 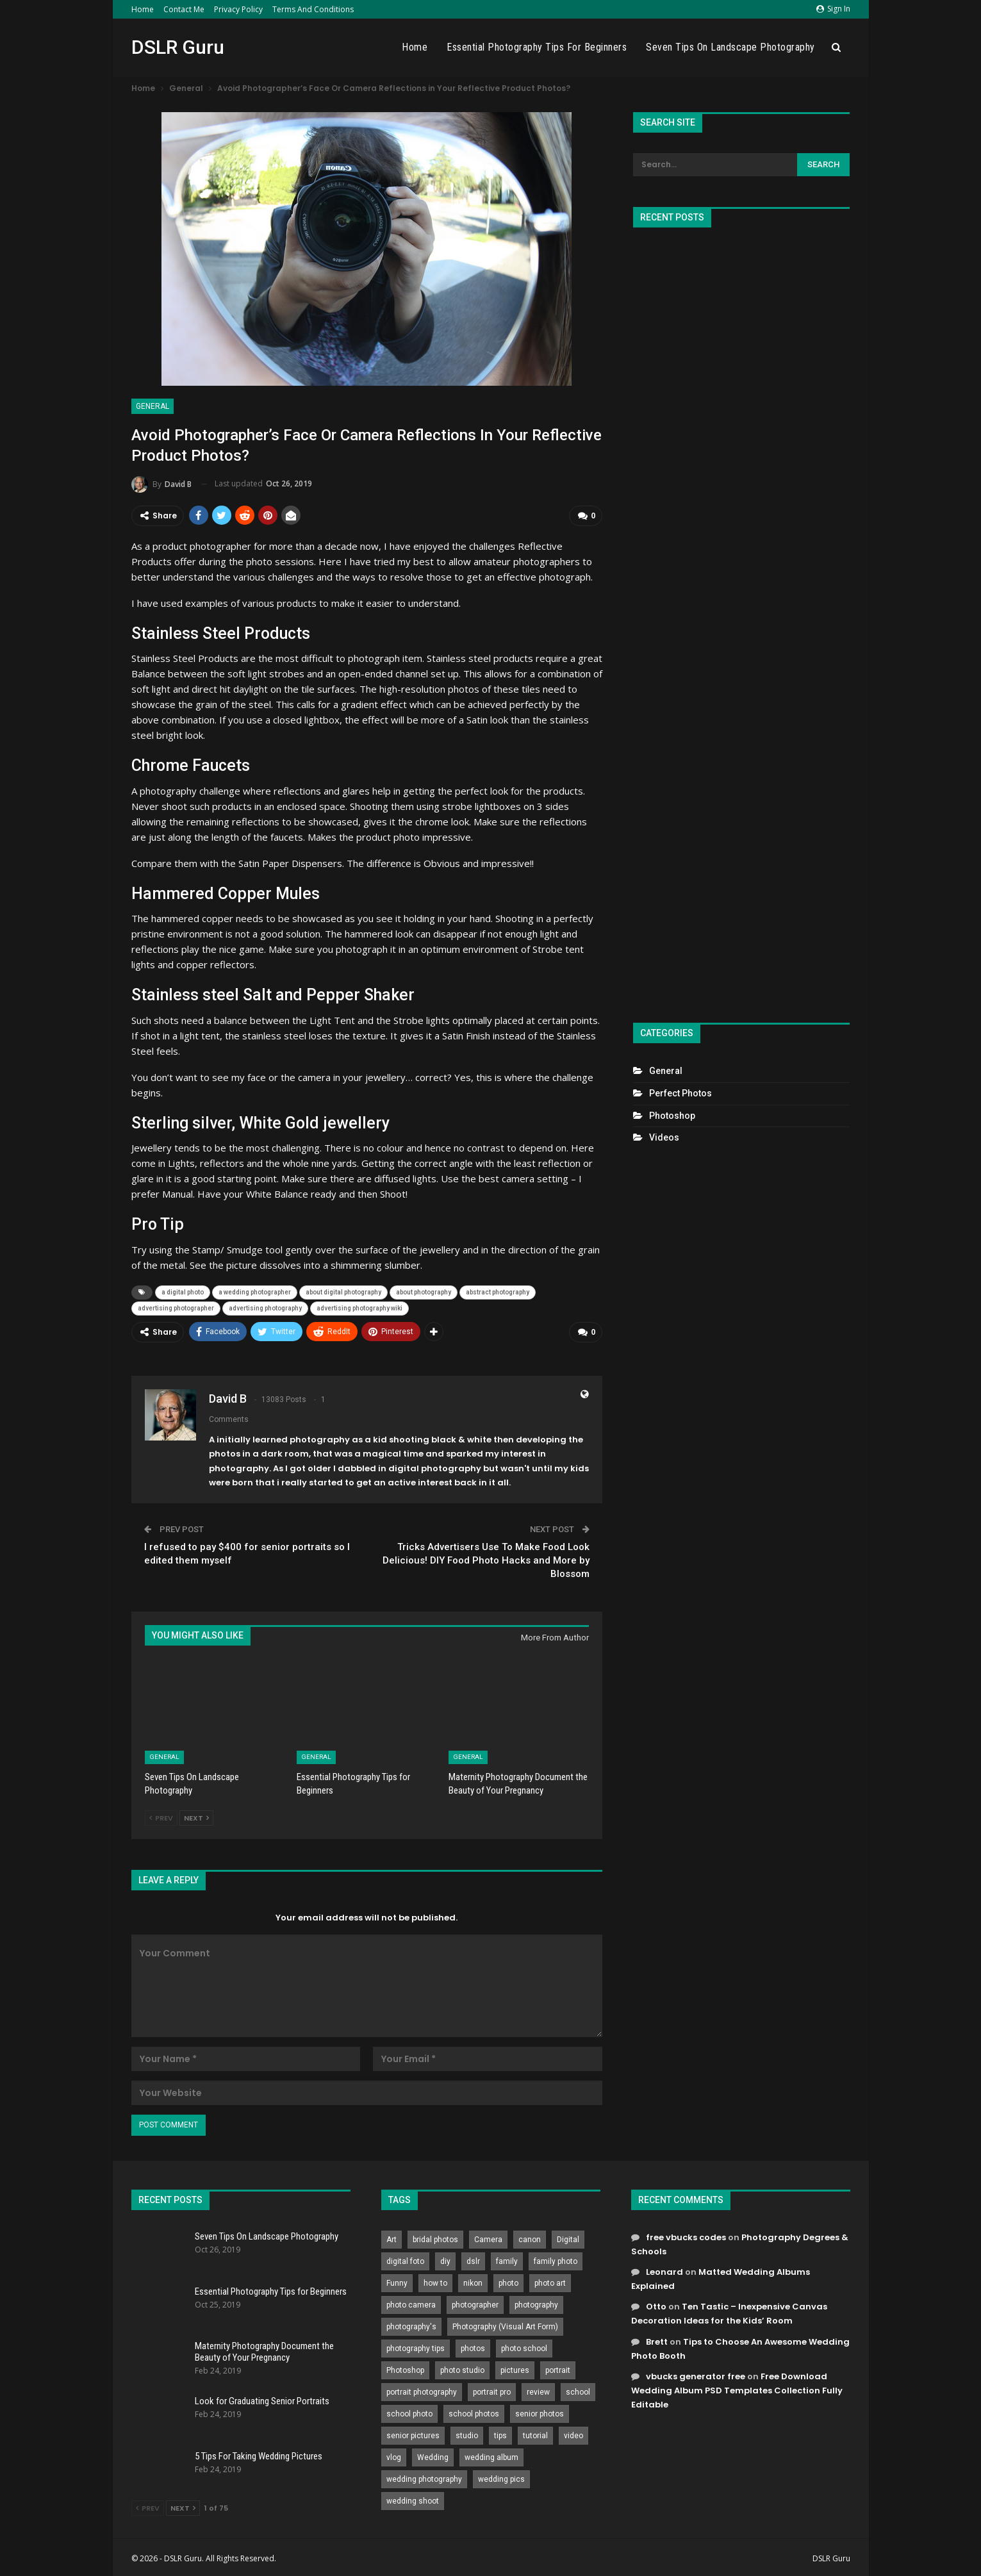 What do you see at coordinates (695, 2373) in the screenshot?
I see `vbucks generator free` at bounding box center [695, 2373].